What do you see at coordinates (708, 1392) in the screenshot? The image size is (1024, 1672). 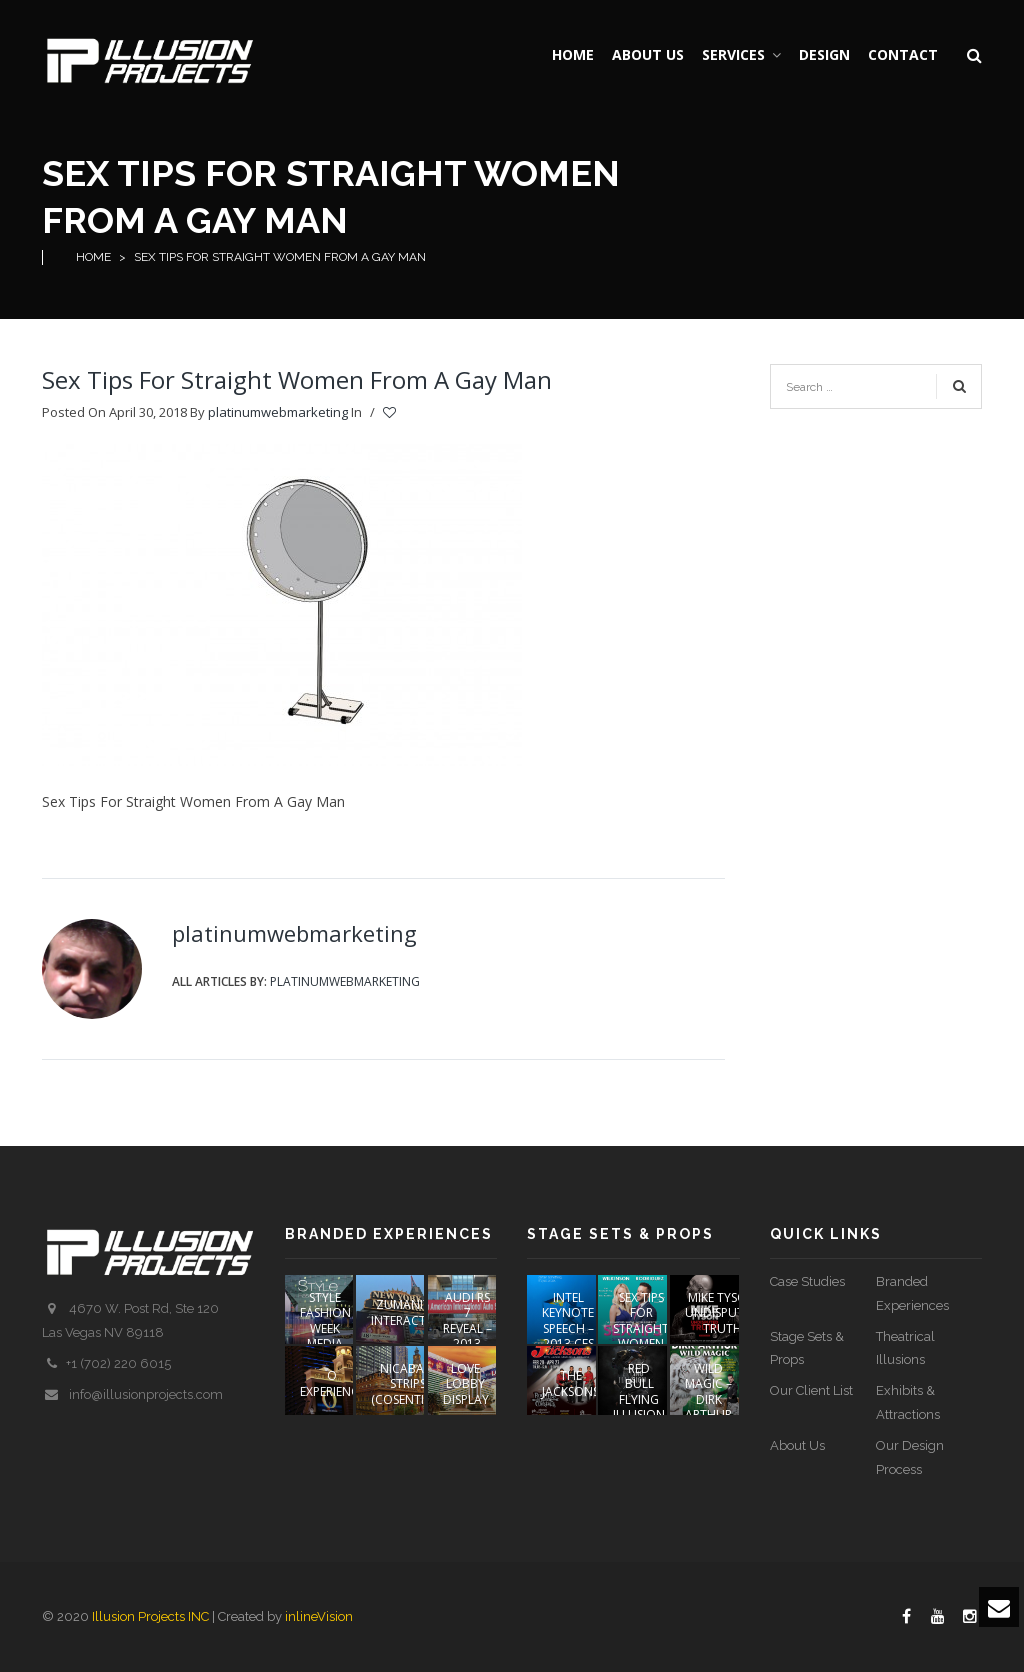 I see `Wild Magic – Dirk Arthur` at bounding box center [708, 1392].